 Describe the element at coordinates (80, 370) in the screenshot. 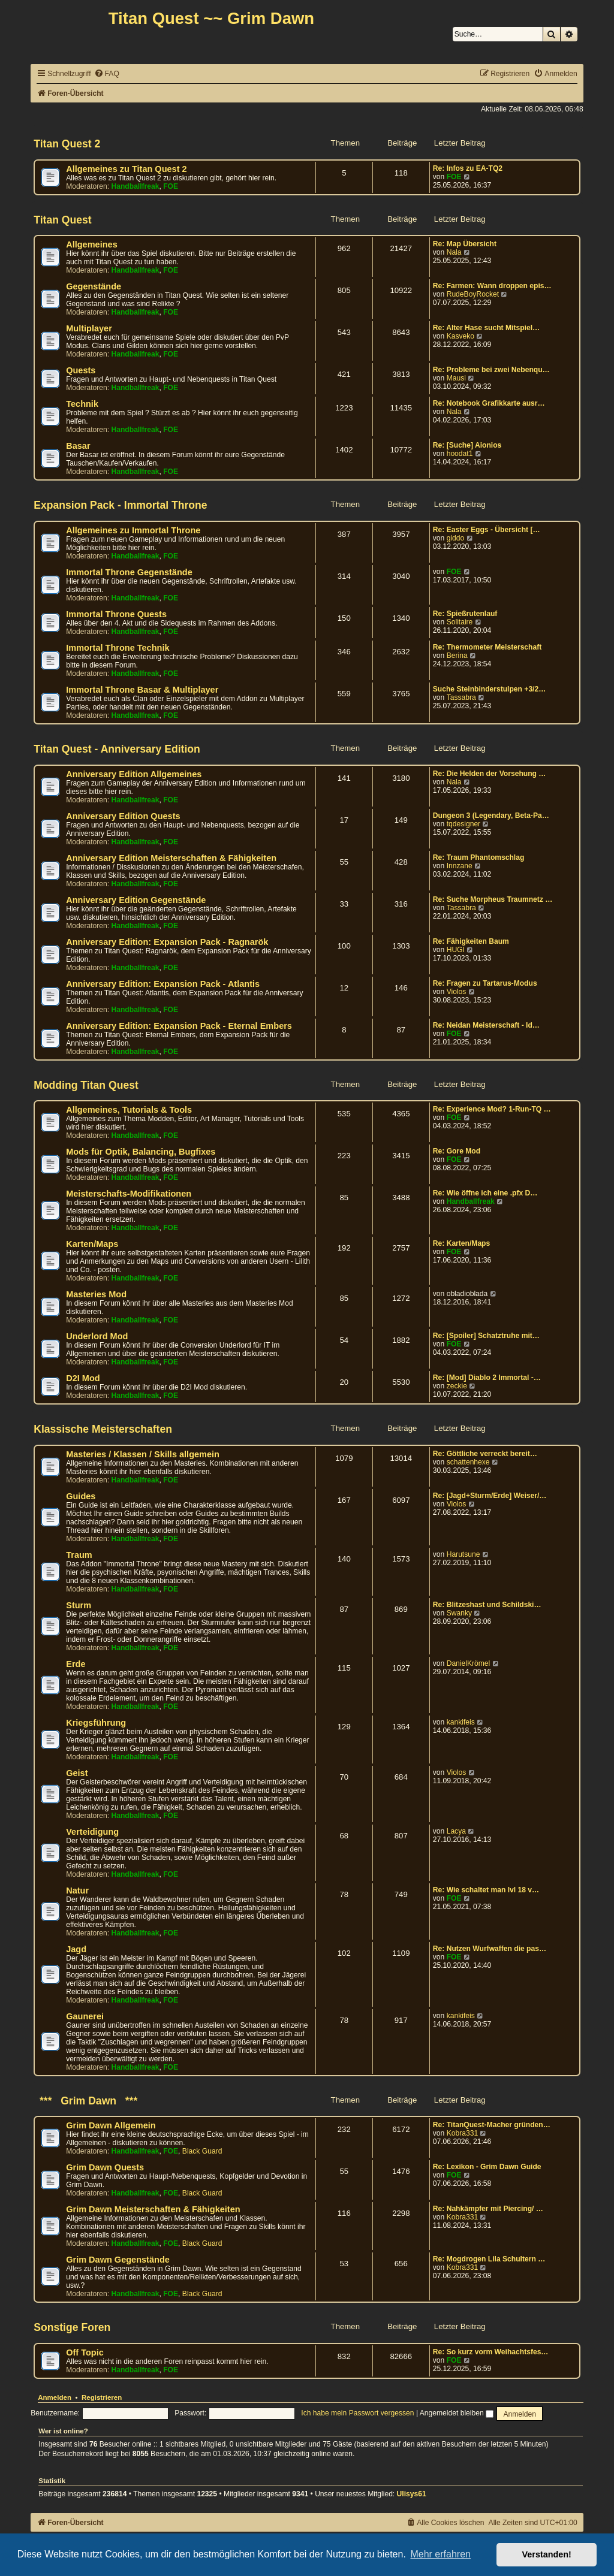

I see `Quests` at that location.